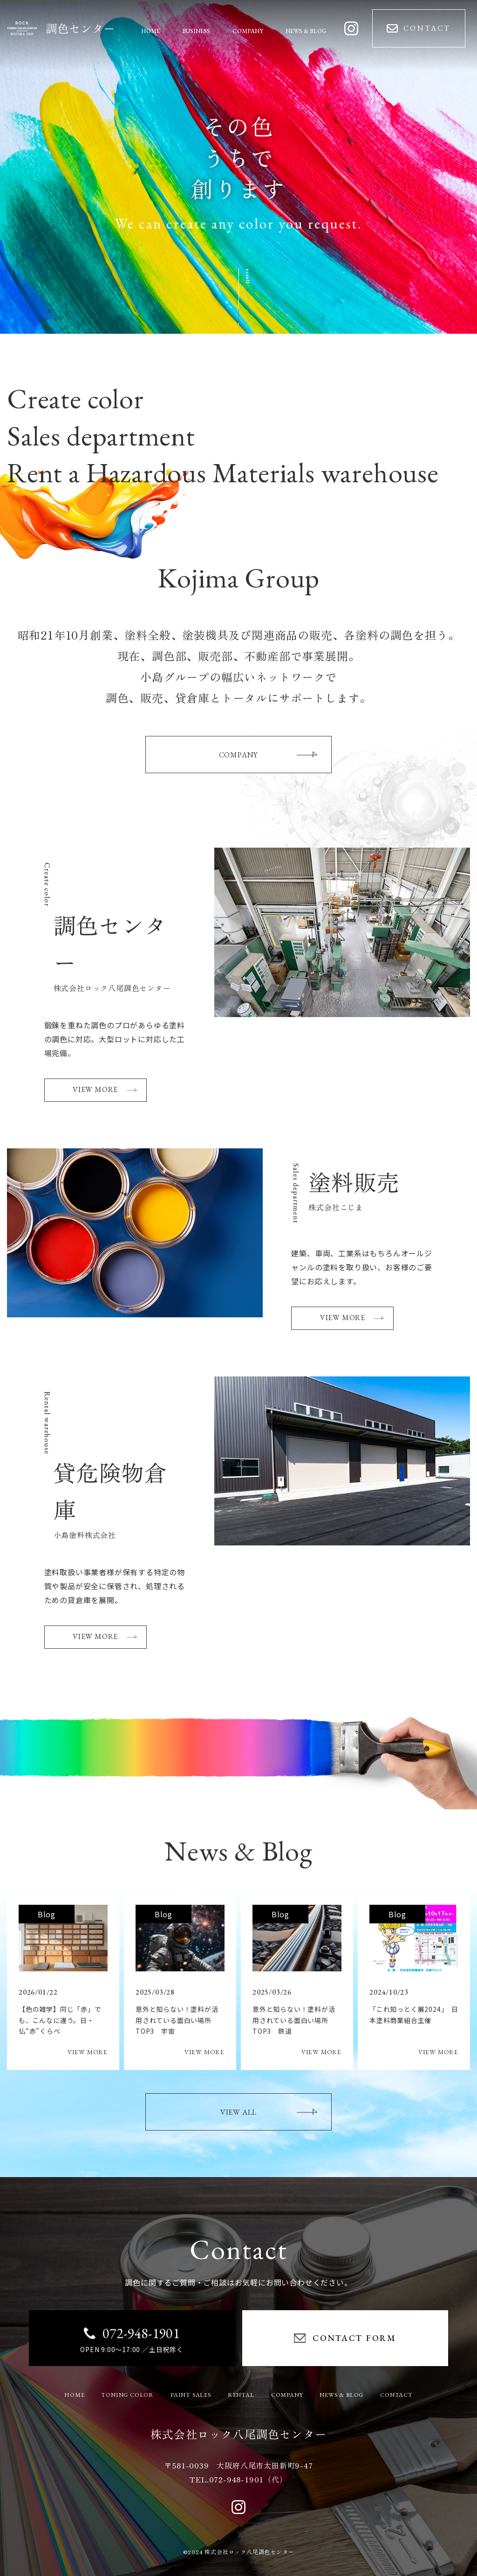  Describe the element at coordinates (241, 2395) in the screenshot. I see `RENTAL` at that location.